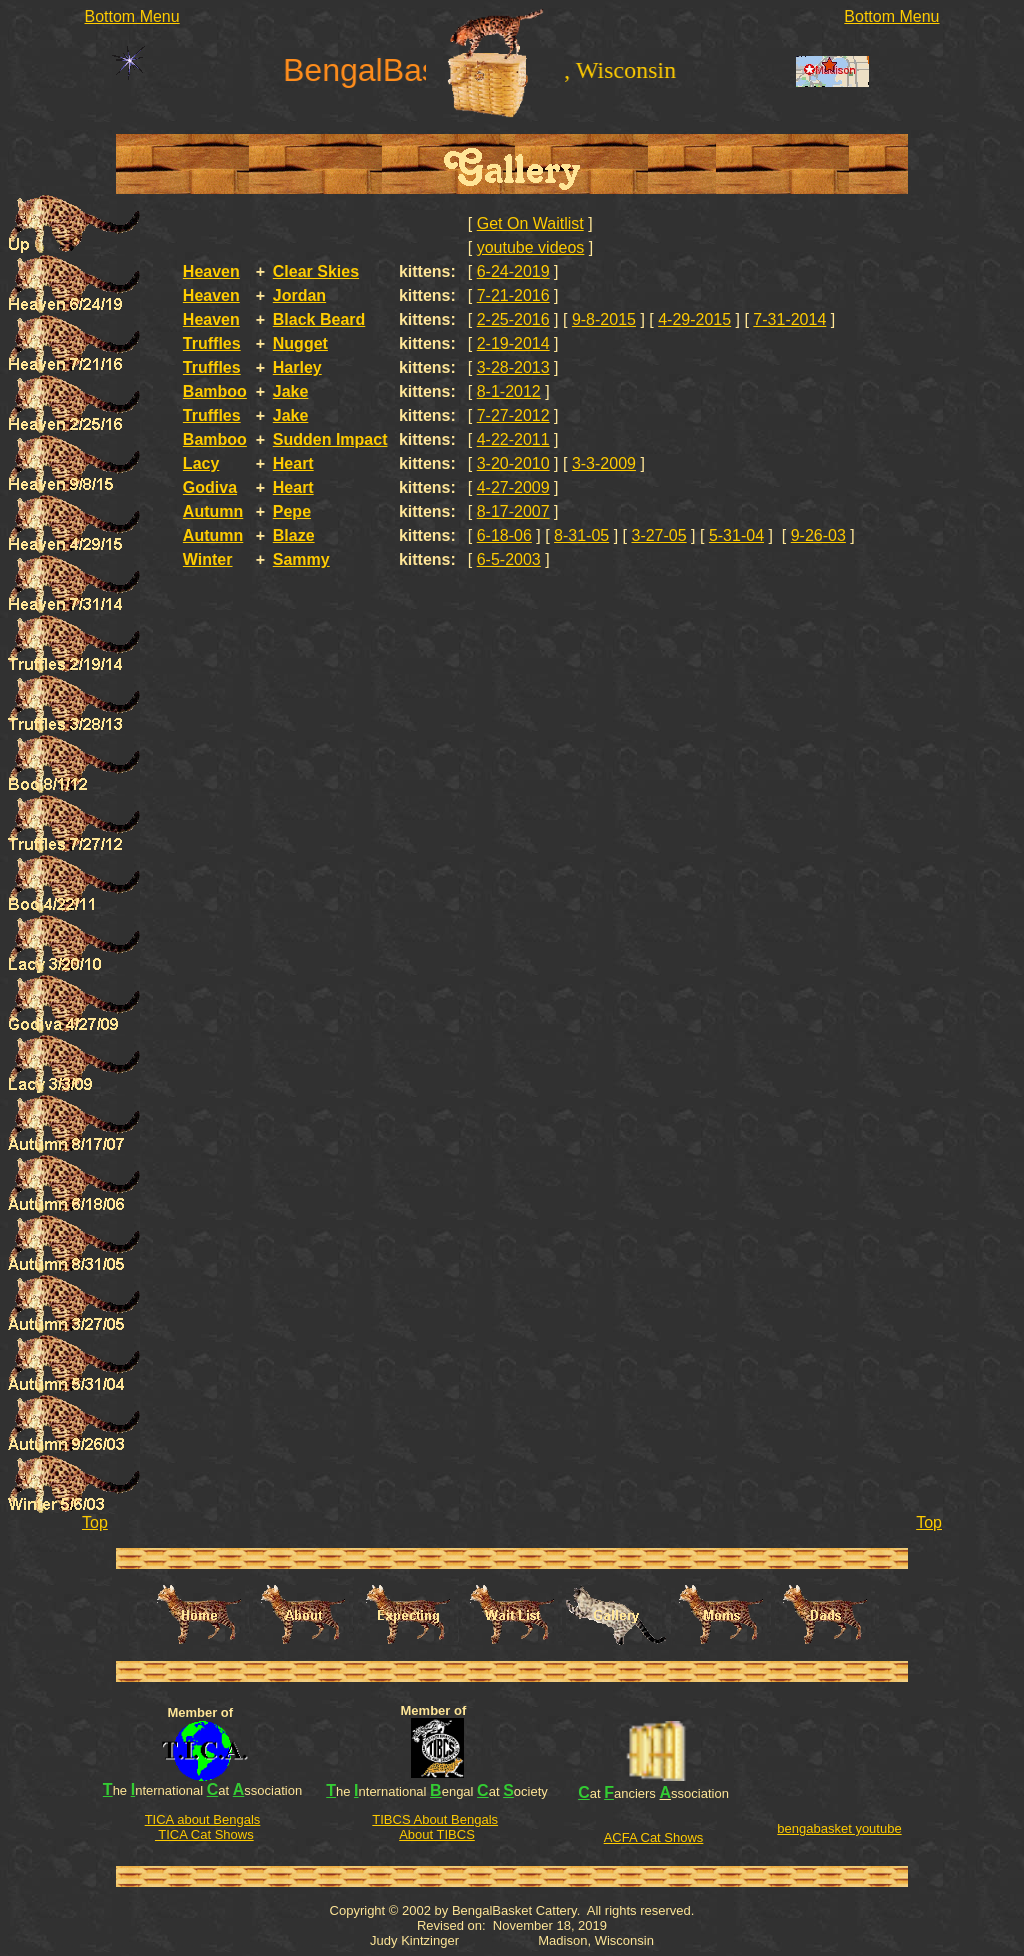 Image resolution: width=1024 pixels, height=1956 pixels. I want to click on Autumn, so click(213, 511).